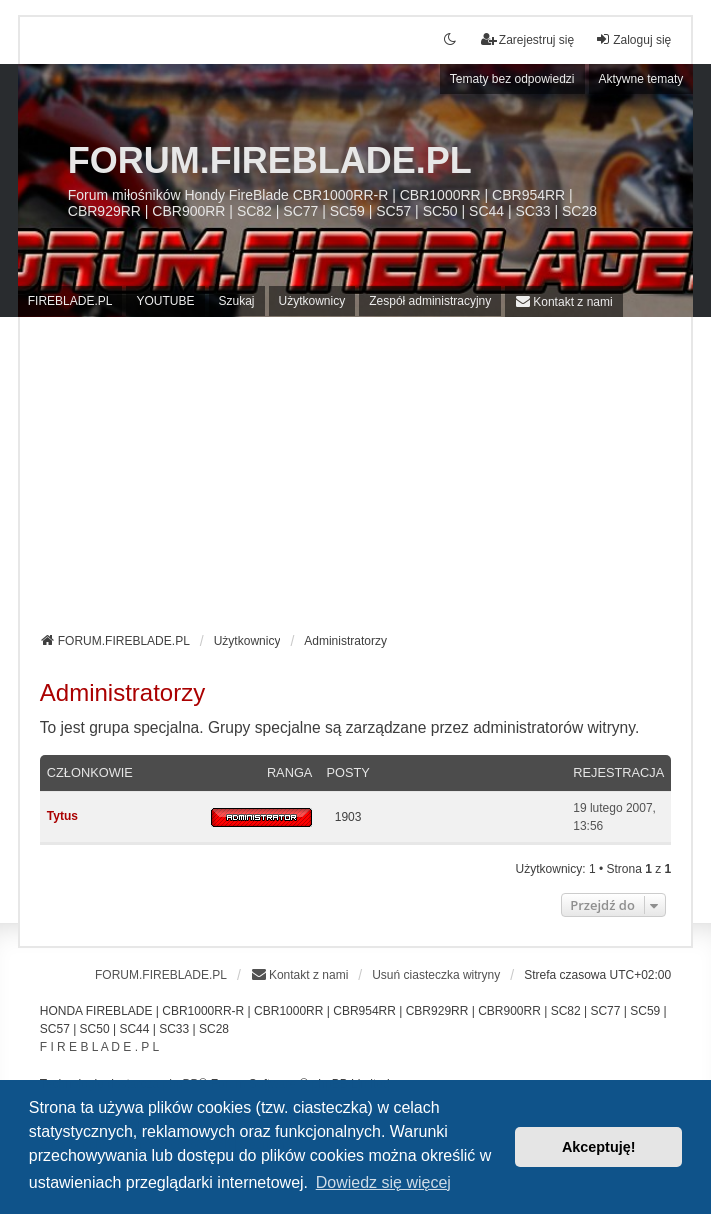 The image size is (711, 1214). What do you see at coordinates (430, 301) in the screenshot?
I see `Zespół administracyjny [menuitem]` at bounding box center [430, 301].